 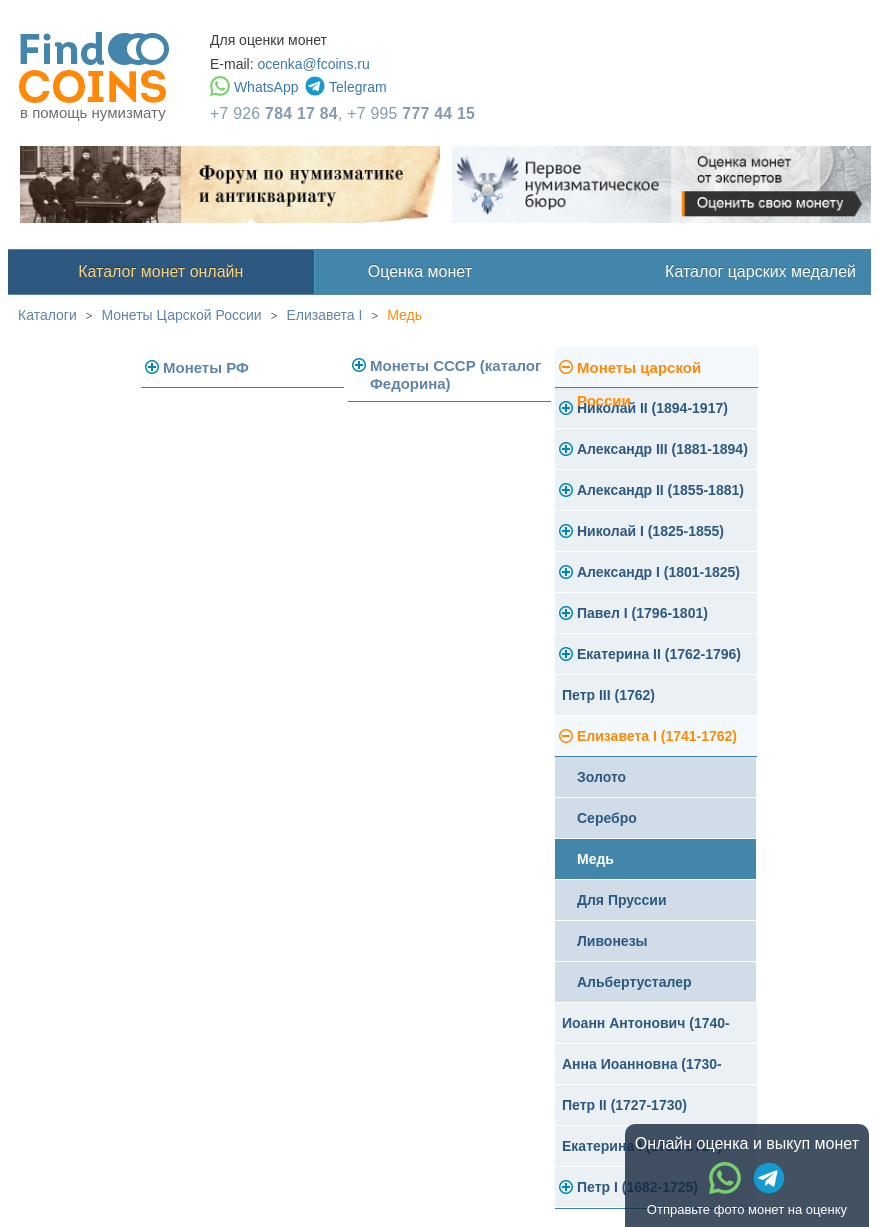 I want to click on Золото, so click(x=601, y=777).